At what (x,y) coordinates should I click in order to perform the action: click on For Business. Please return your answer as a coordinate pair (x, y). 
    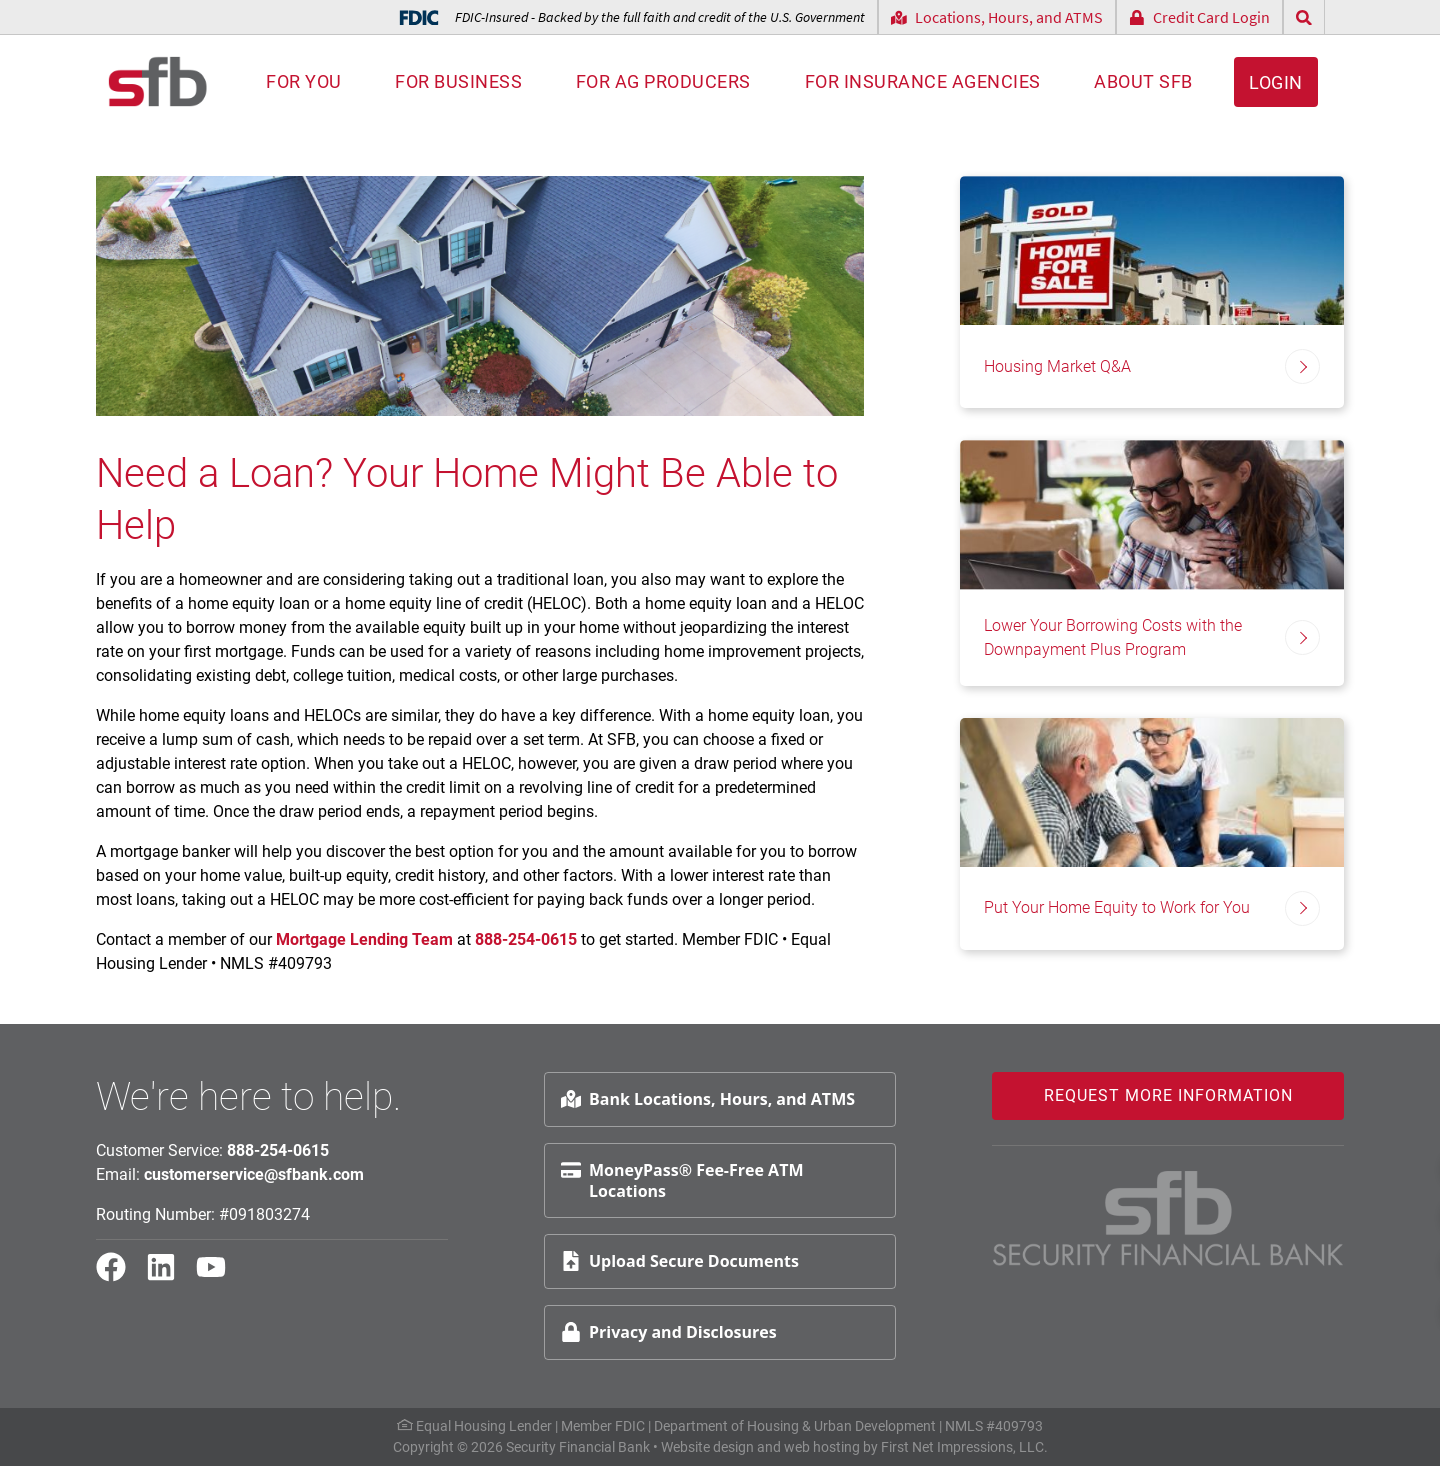
    Looking at the image, I should click on (458, 81).